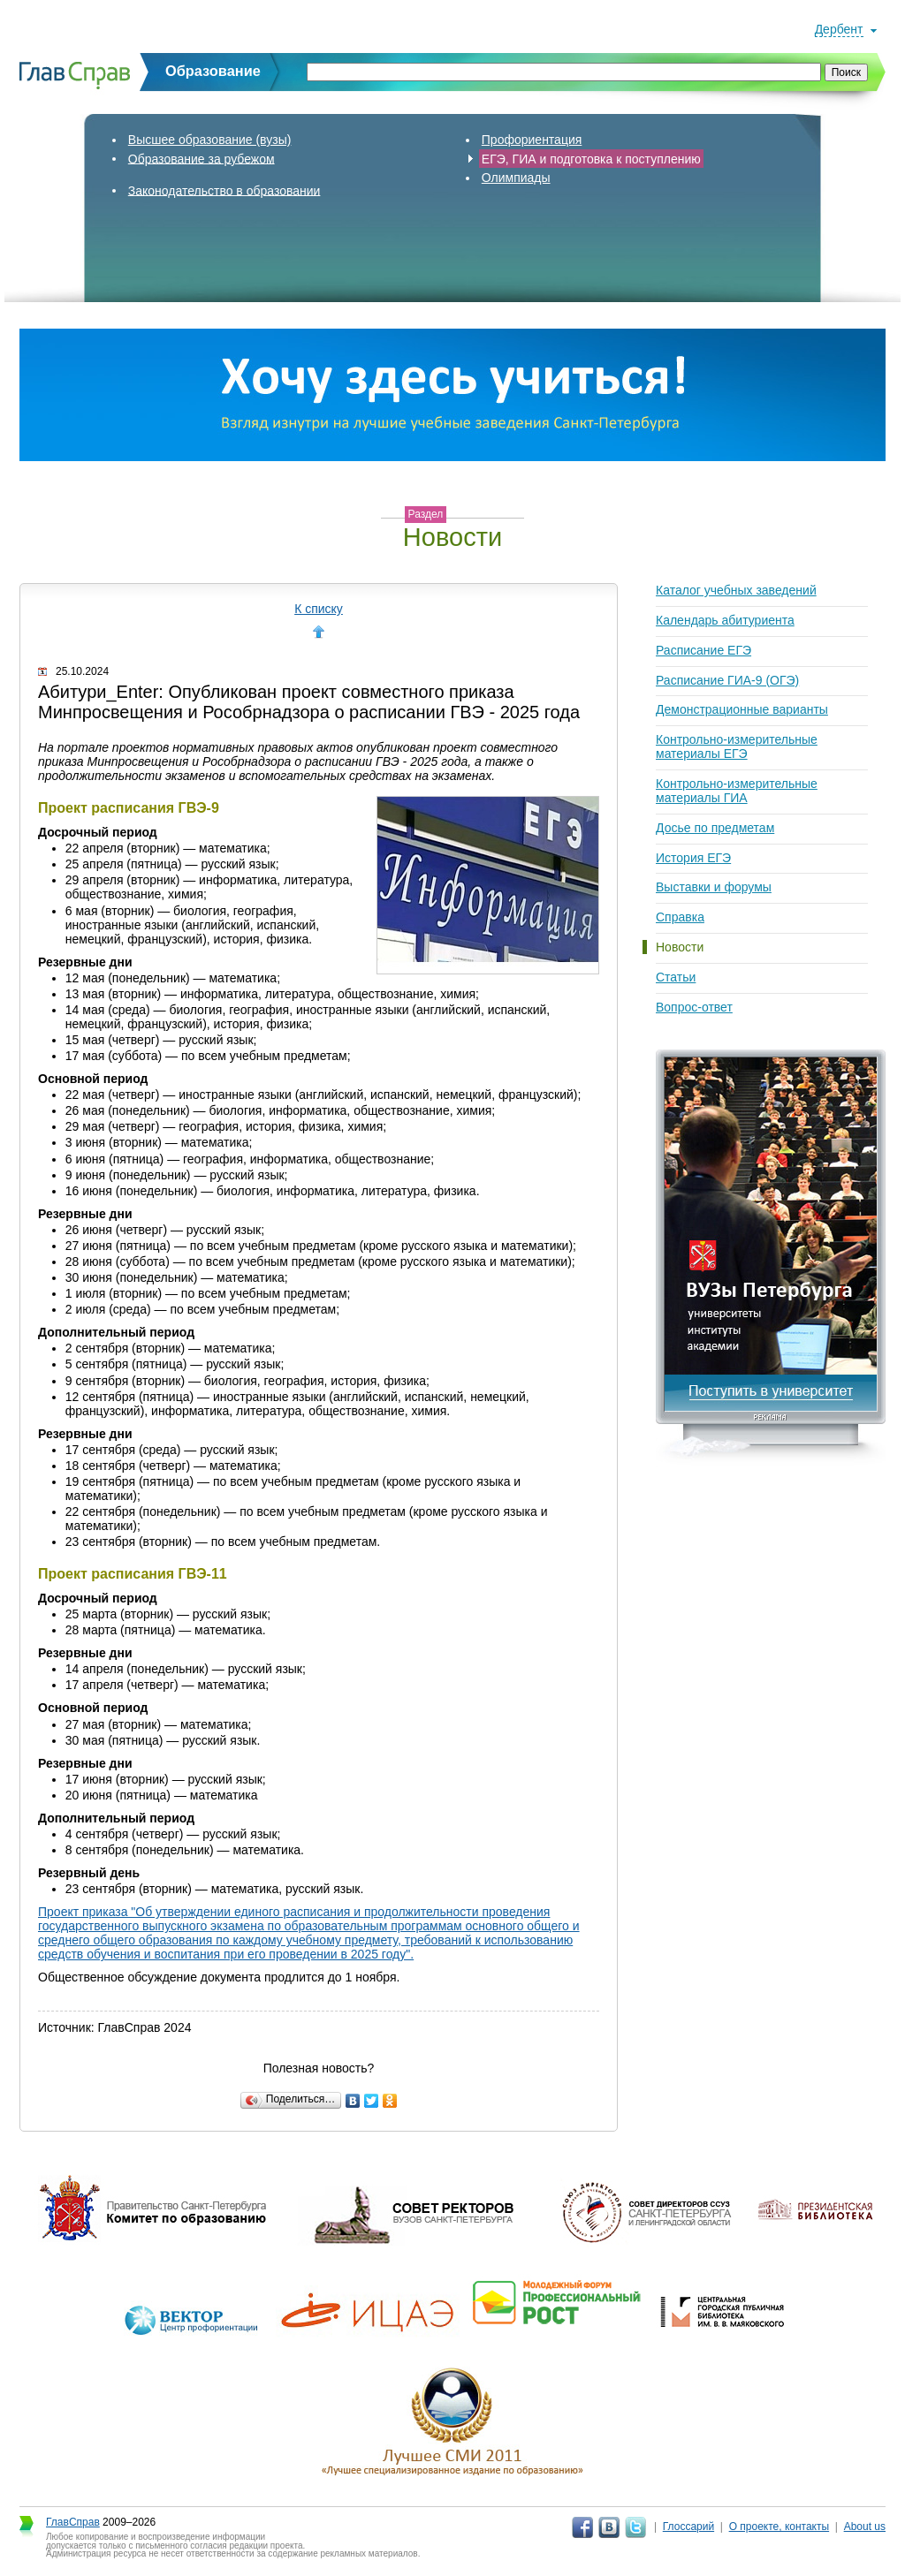  What do you see at coordinates (224, 190) in the screenshot?
I see `Законодательство в образовании` at bounding box center [224, 190].